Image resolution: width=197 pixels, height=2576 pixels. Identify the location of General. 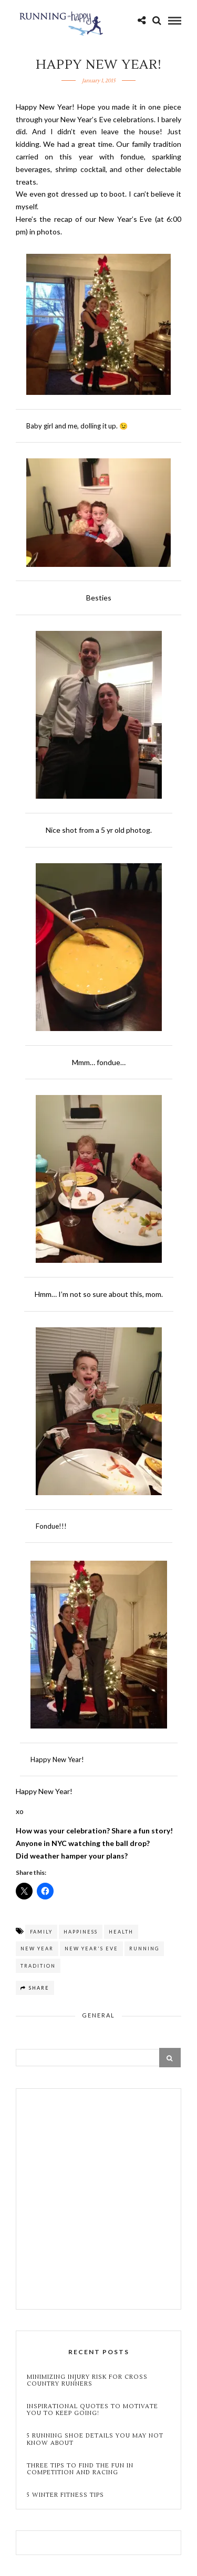
(98, 2015).